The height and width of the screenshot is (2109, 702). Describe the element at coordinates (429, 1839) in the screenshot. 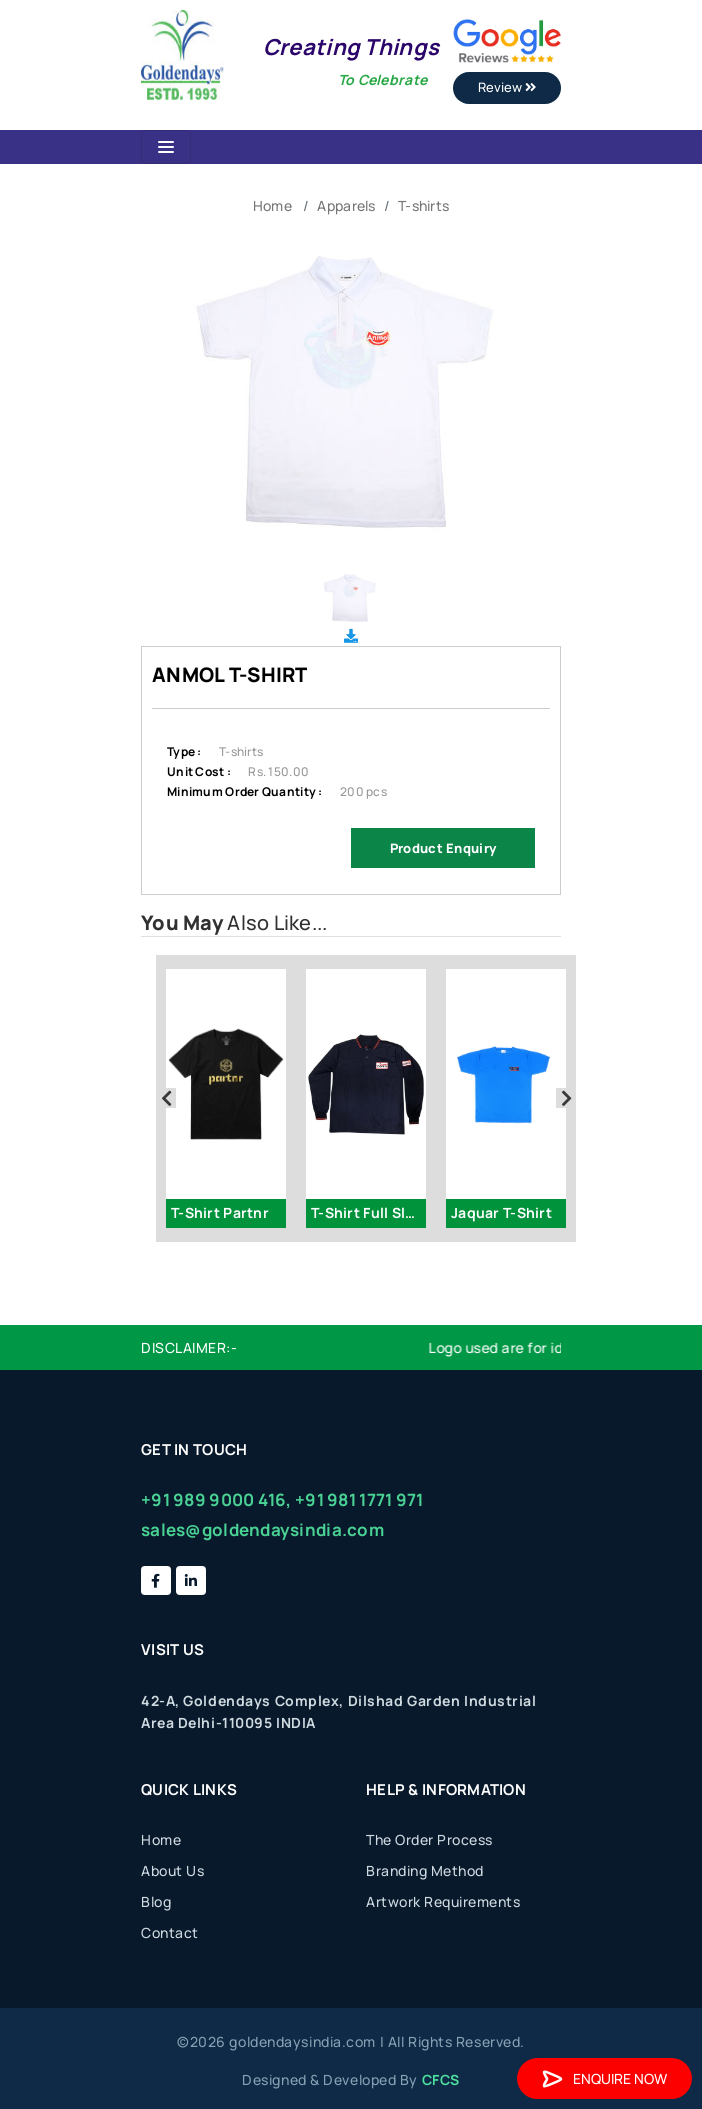

I see `The Order Process` at that location.